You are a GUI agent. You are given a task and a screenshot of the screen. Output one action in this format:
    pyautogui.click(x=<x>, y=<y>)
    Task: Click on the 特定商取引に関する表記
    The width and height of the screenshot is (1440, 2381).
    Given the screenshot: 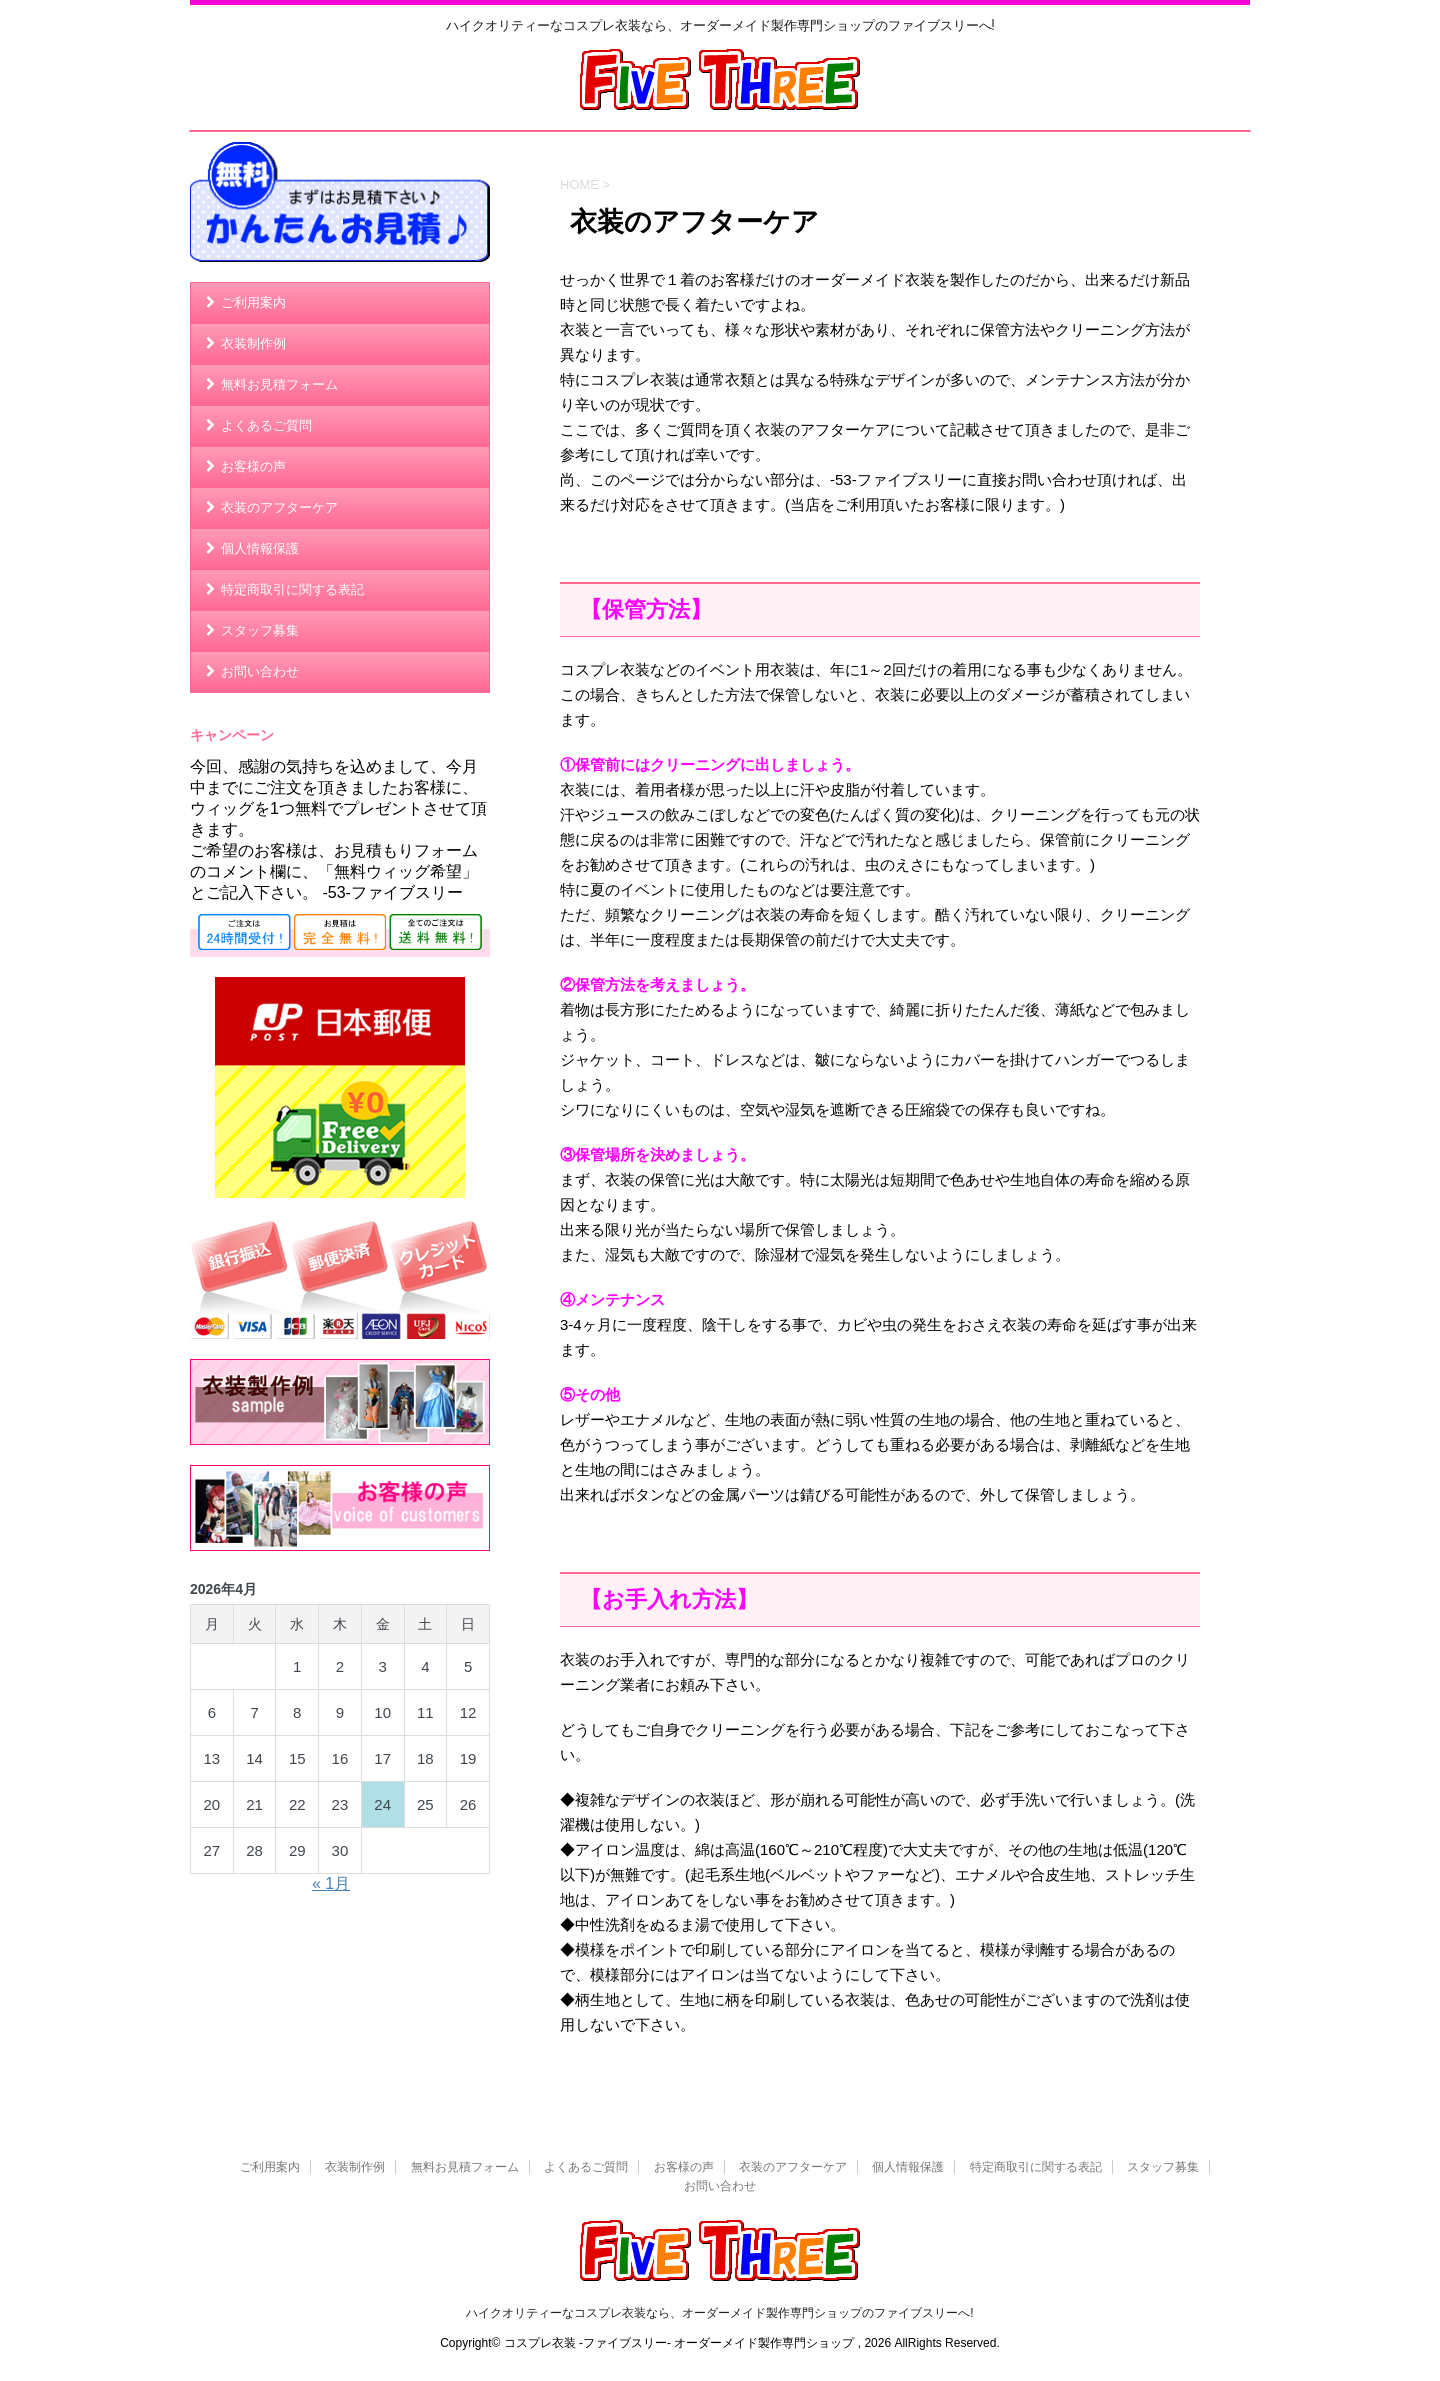 What is the action you would take?
    pyautogui.click(x=292, y=589)
    